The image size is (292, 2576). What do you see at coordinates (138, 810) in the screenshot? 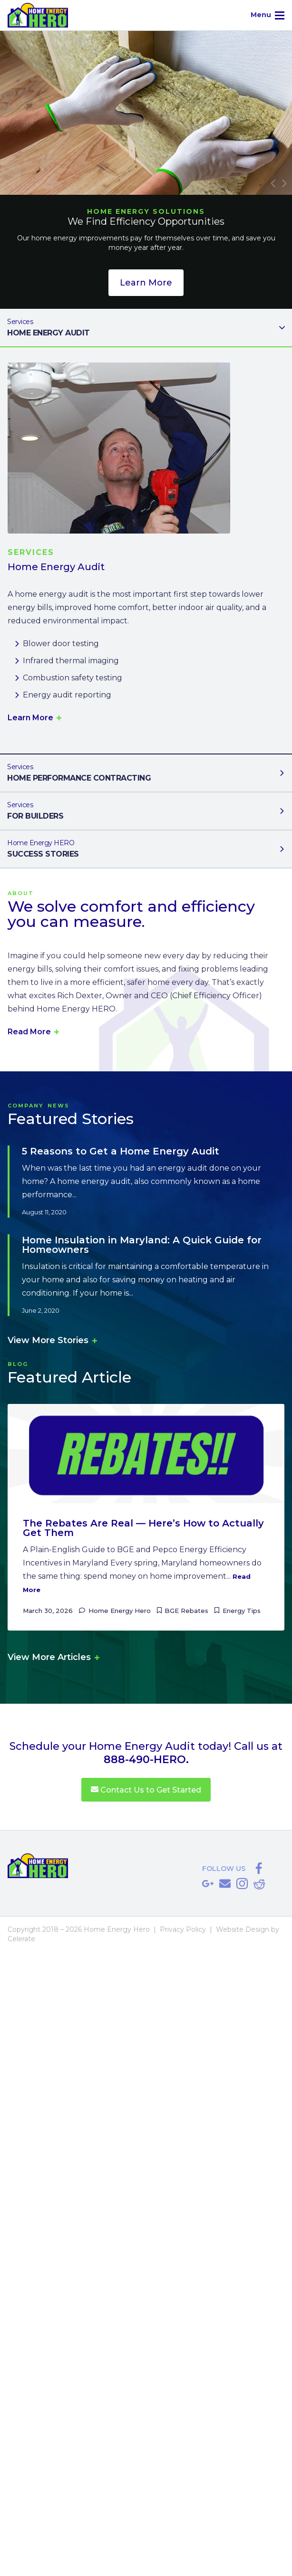
I see `For Builders` at bounding box center [138, 810].